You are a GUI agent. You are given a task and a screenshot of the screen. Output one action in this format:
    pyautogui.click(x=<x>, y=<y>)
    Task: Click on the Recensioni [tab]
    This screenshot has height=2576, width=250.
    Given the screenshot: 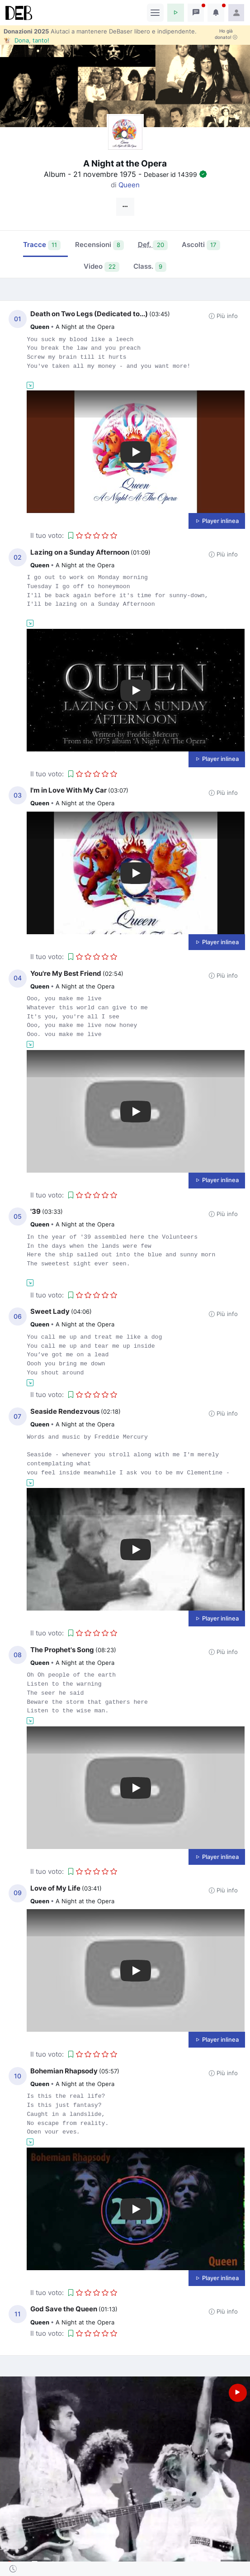 What is the action you would take?
    pyautogui.click(x=99, y=245)
    